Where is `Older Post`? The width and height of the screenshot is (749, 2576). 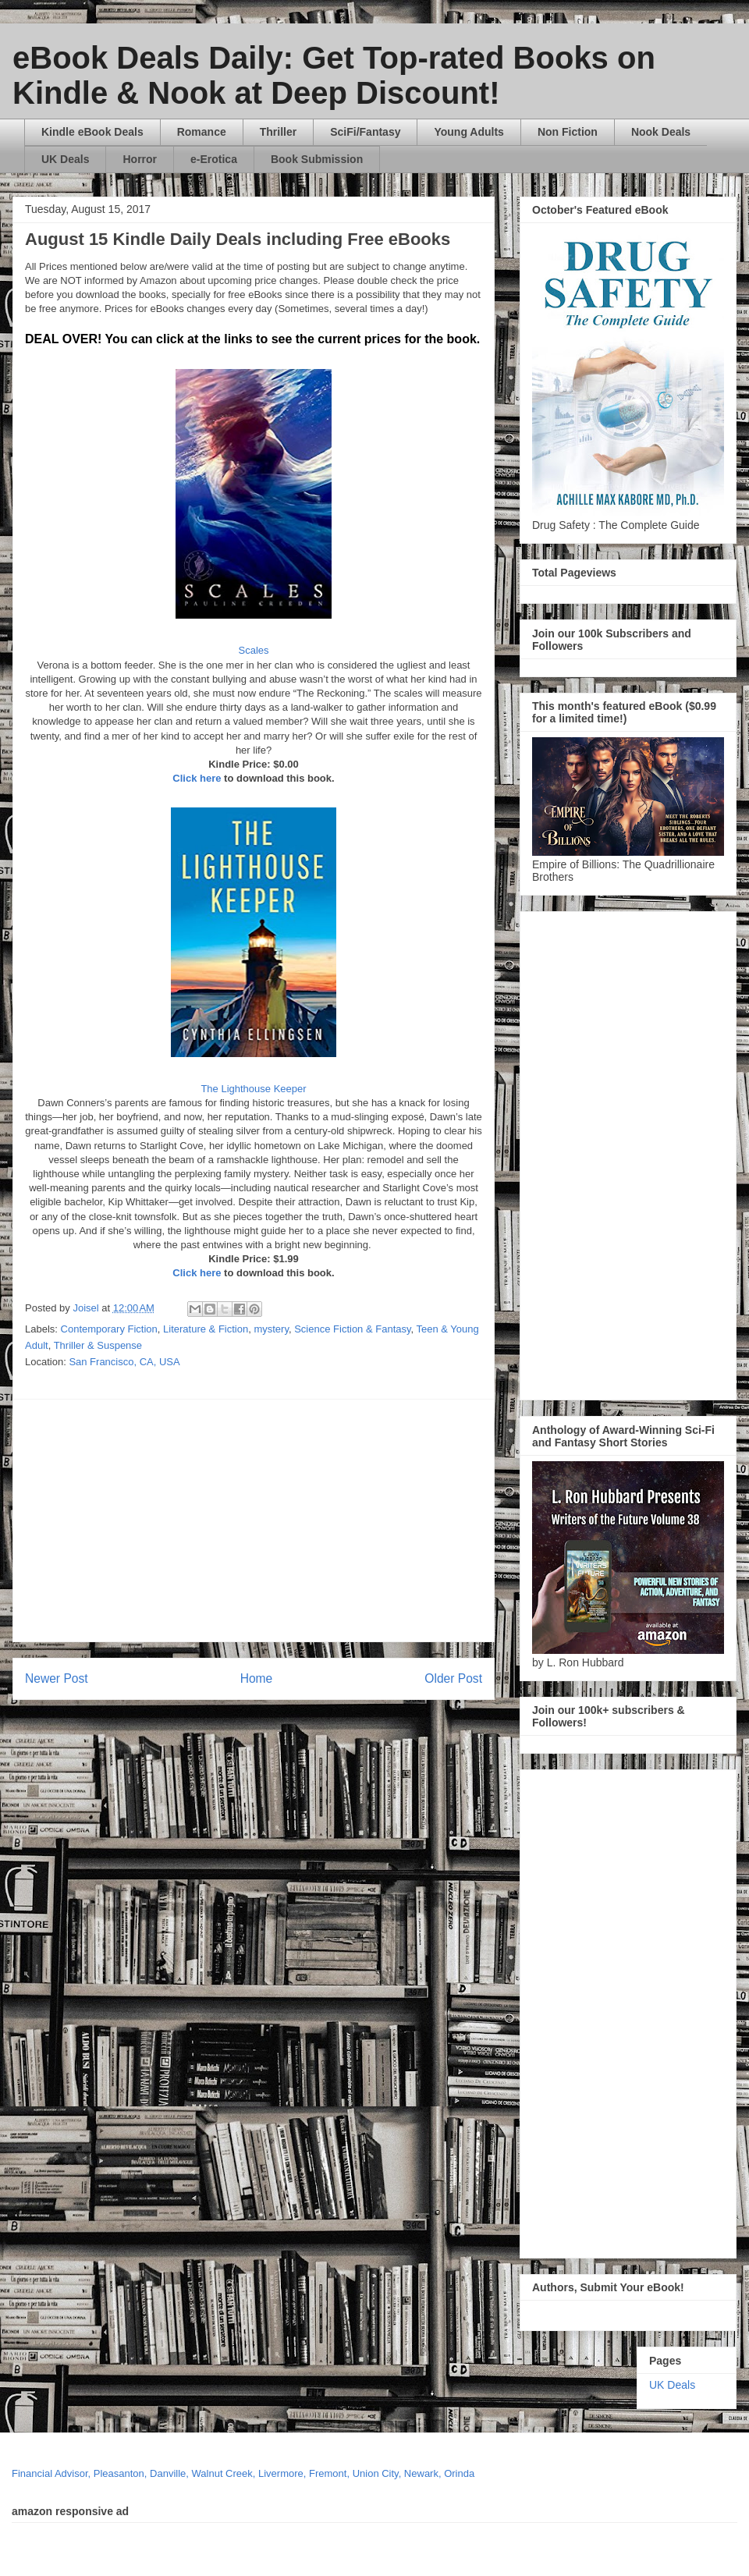
Older Post is located at coordinates (453, 1678).